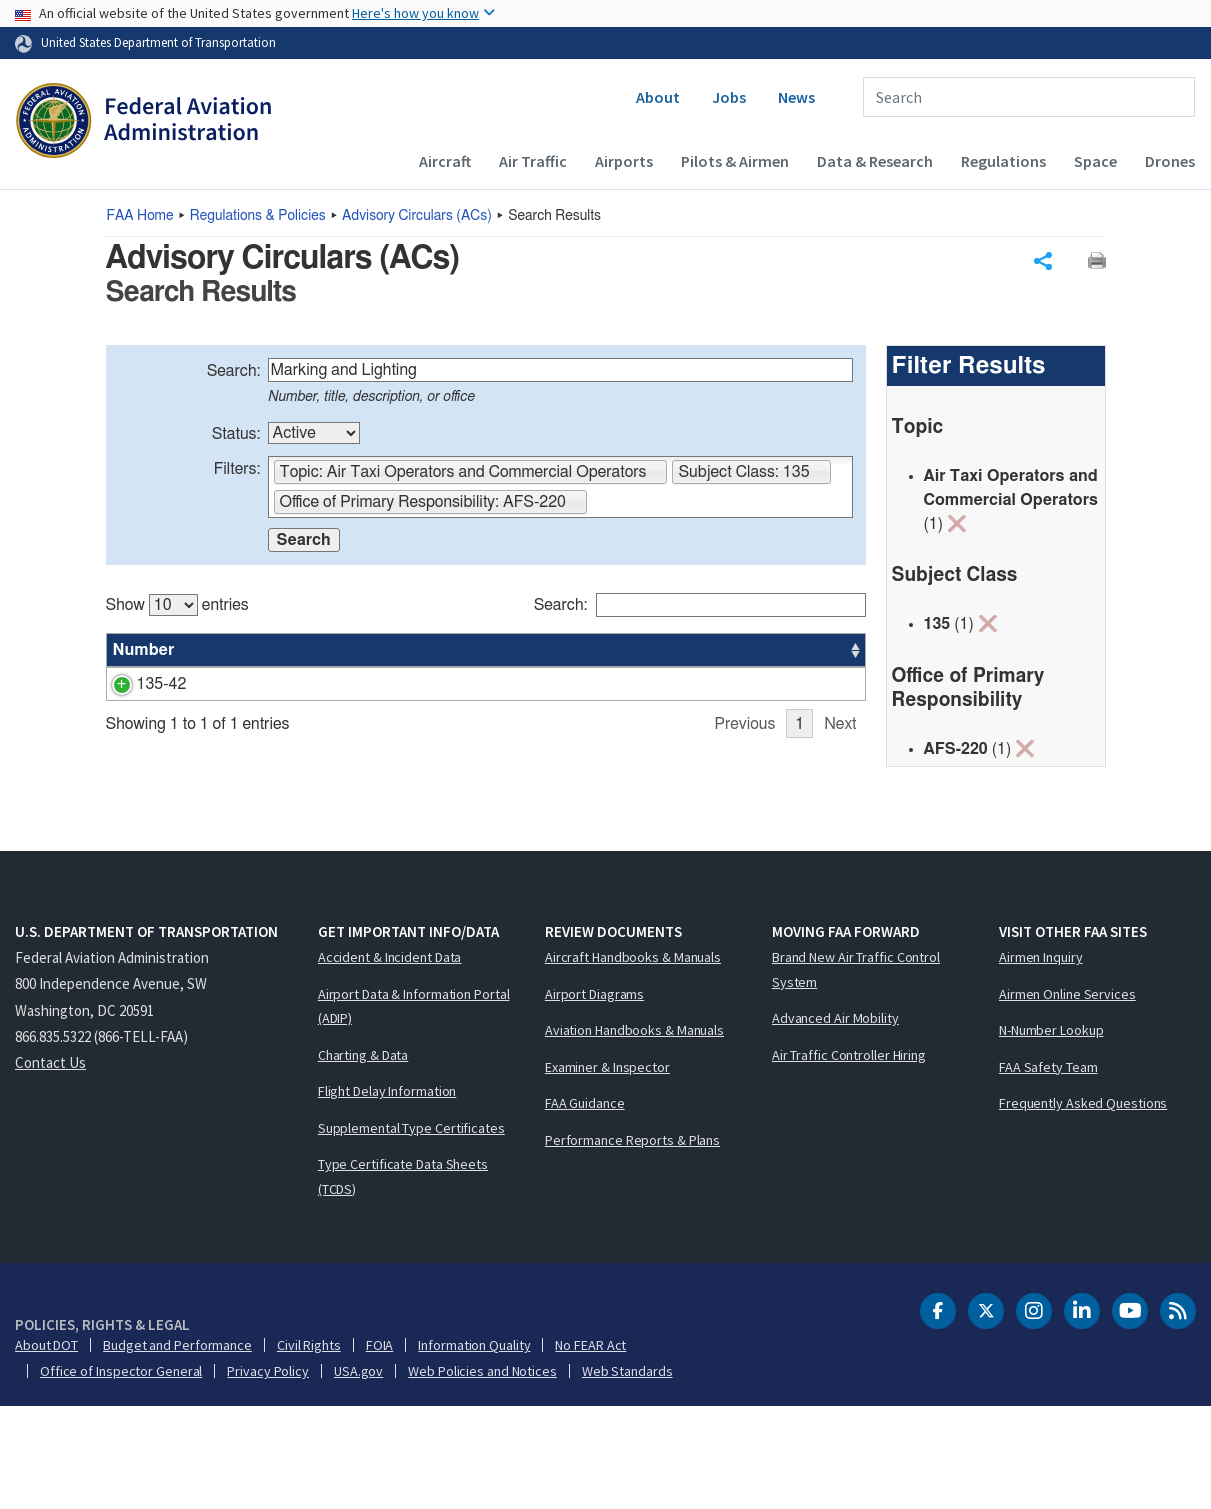 This screenshot has width=1211, height=1509. Describe the element at coordinates (50, 1164) in the screenshot. I see `Contact Us` at that location.